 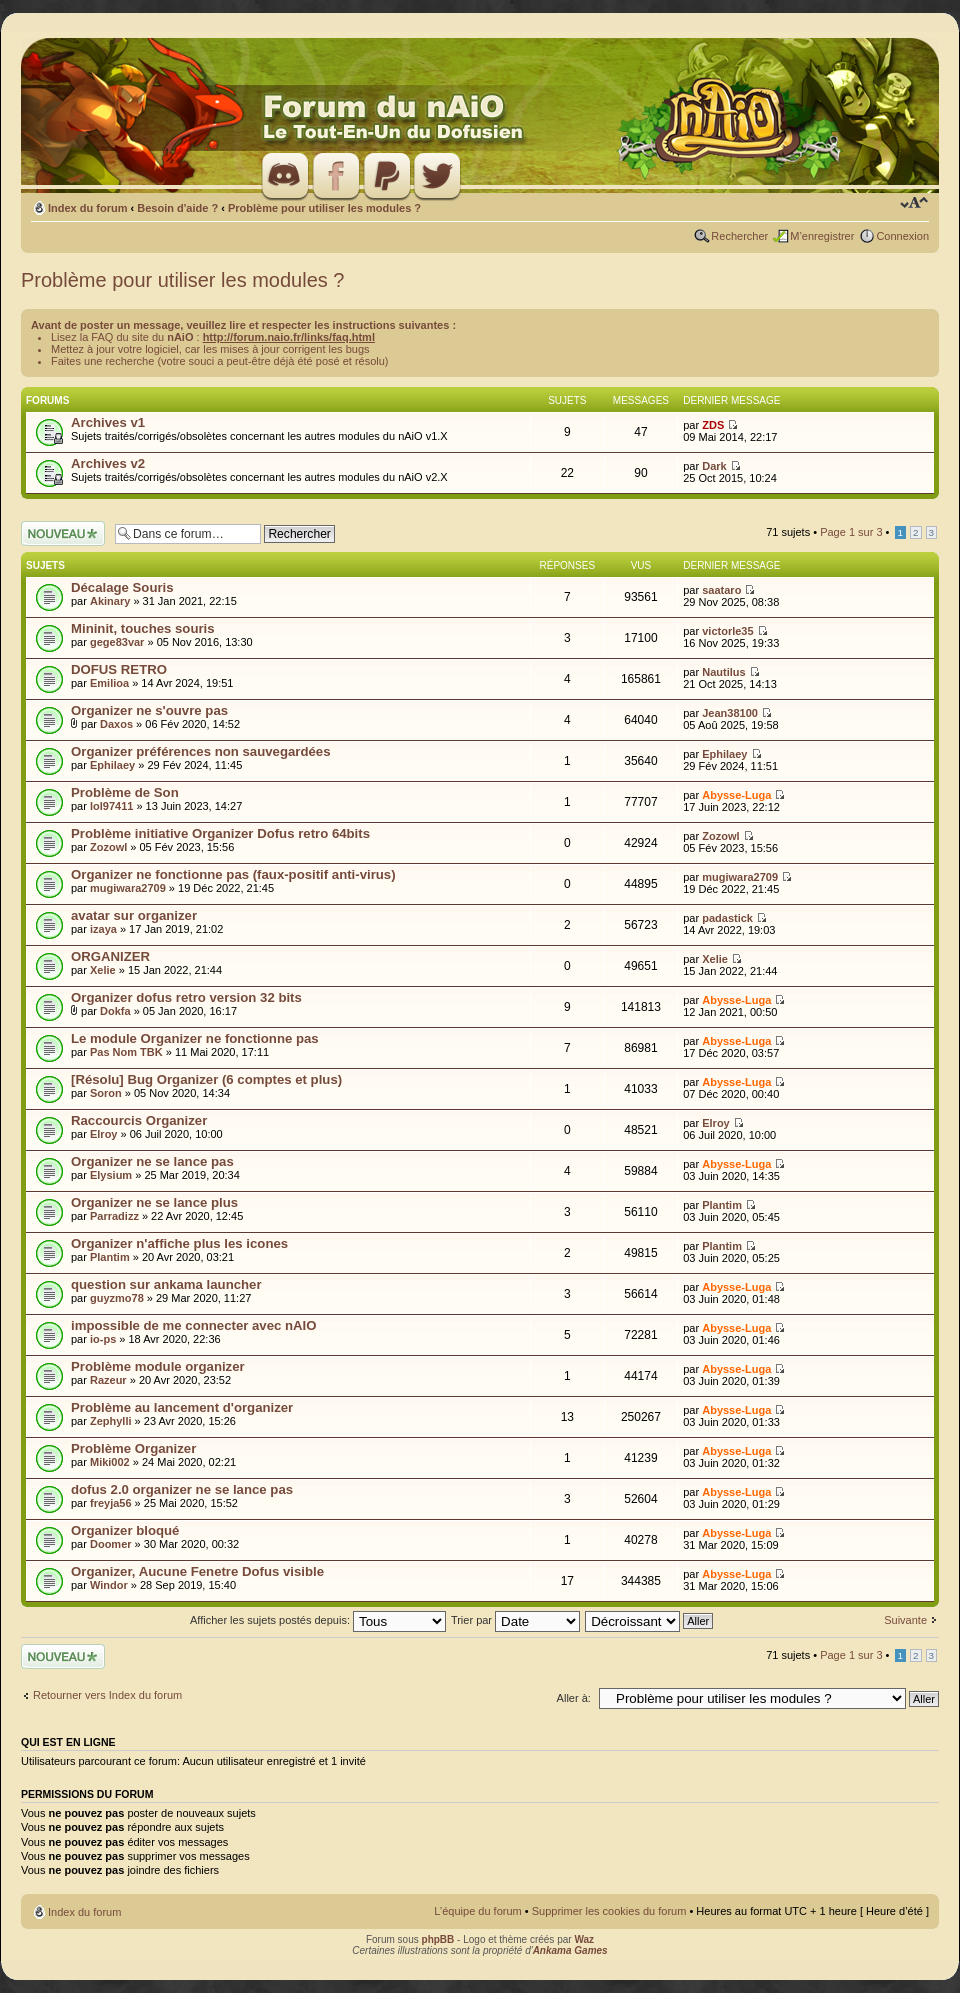 What do you see at coordinates (115, 1011) in the screenshot?
I see `Dokfa` at bounding box center [115, 1011].